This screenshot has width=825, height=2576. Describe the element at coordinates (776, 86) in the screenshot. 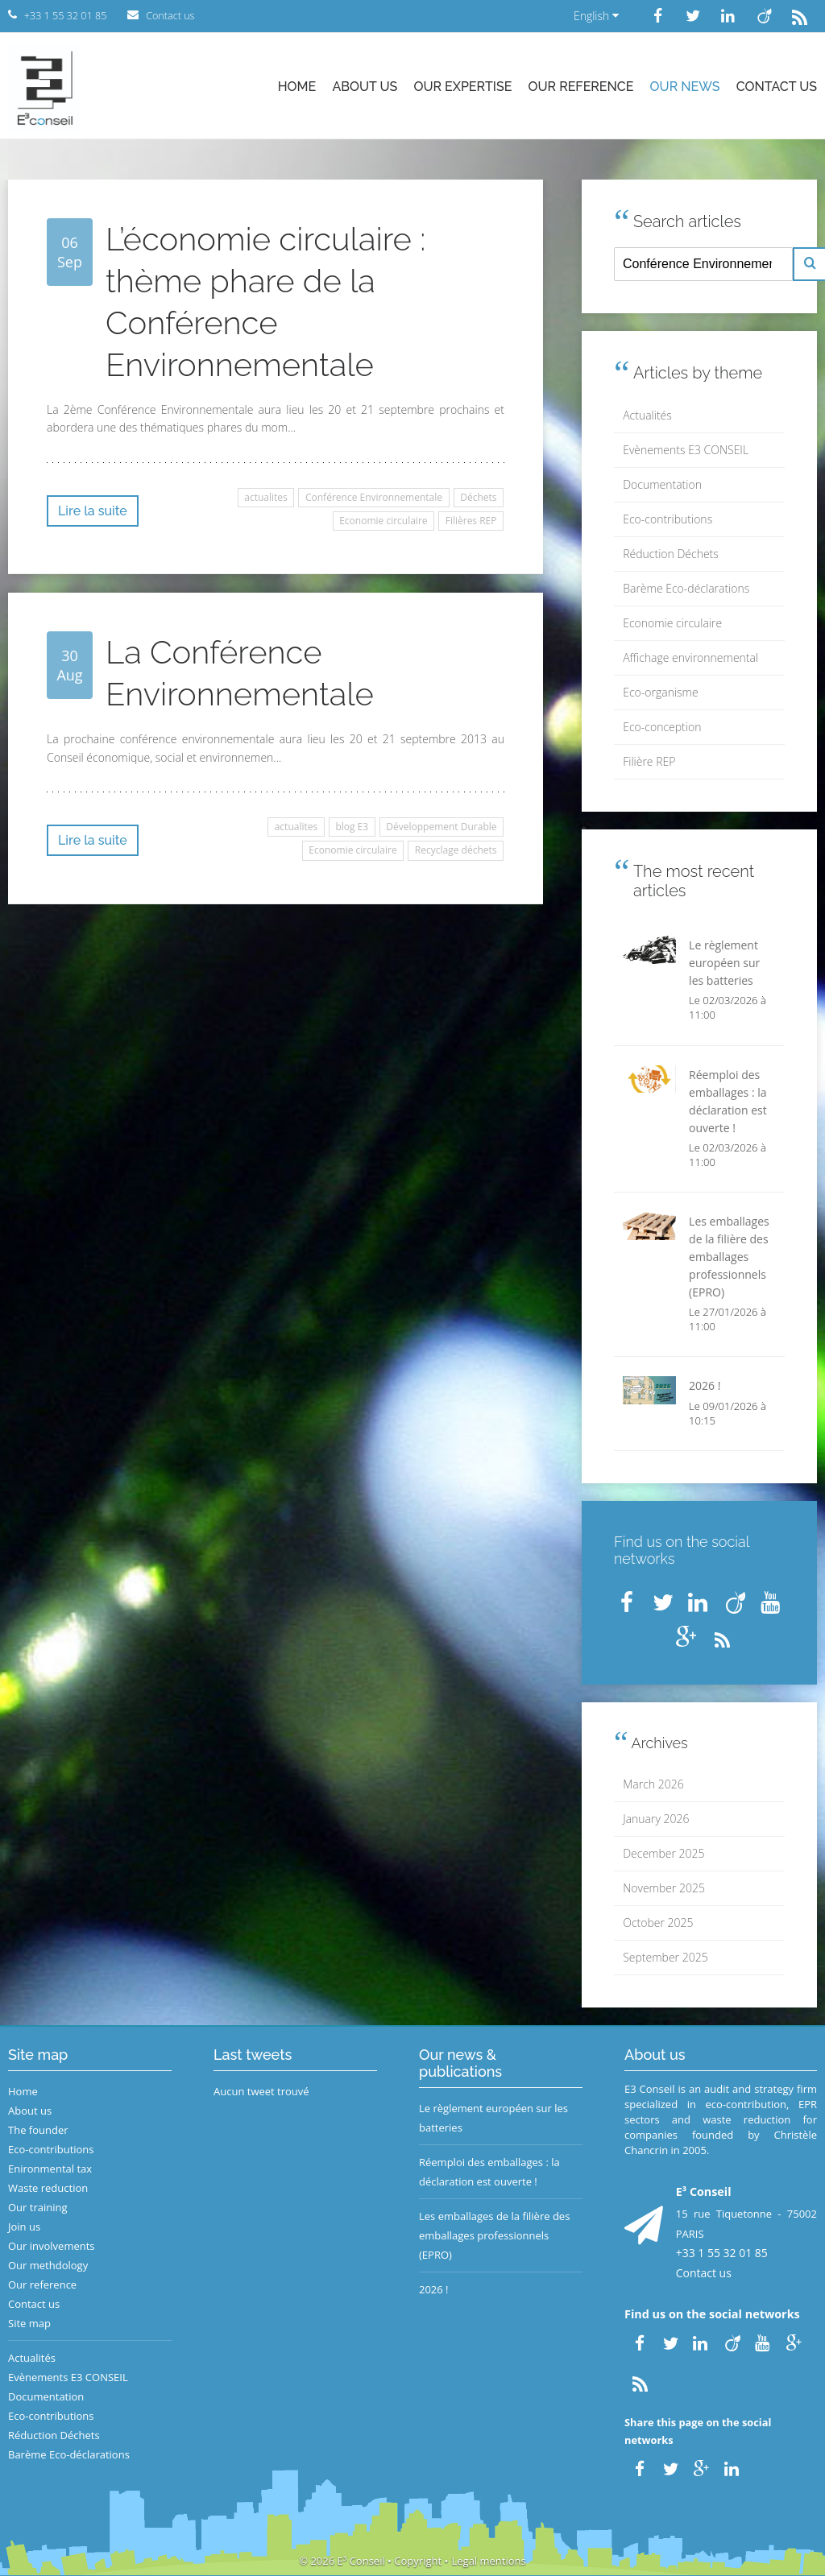

I see `Contact us` at that location.